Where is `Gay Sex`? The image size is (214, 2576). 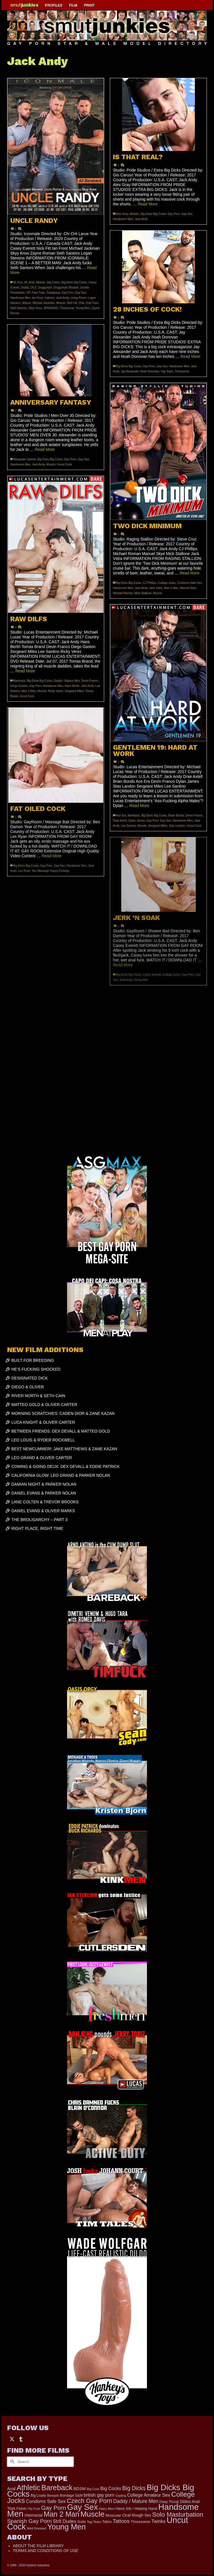
Gay Sex is located at coordinates (80, 292).